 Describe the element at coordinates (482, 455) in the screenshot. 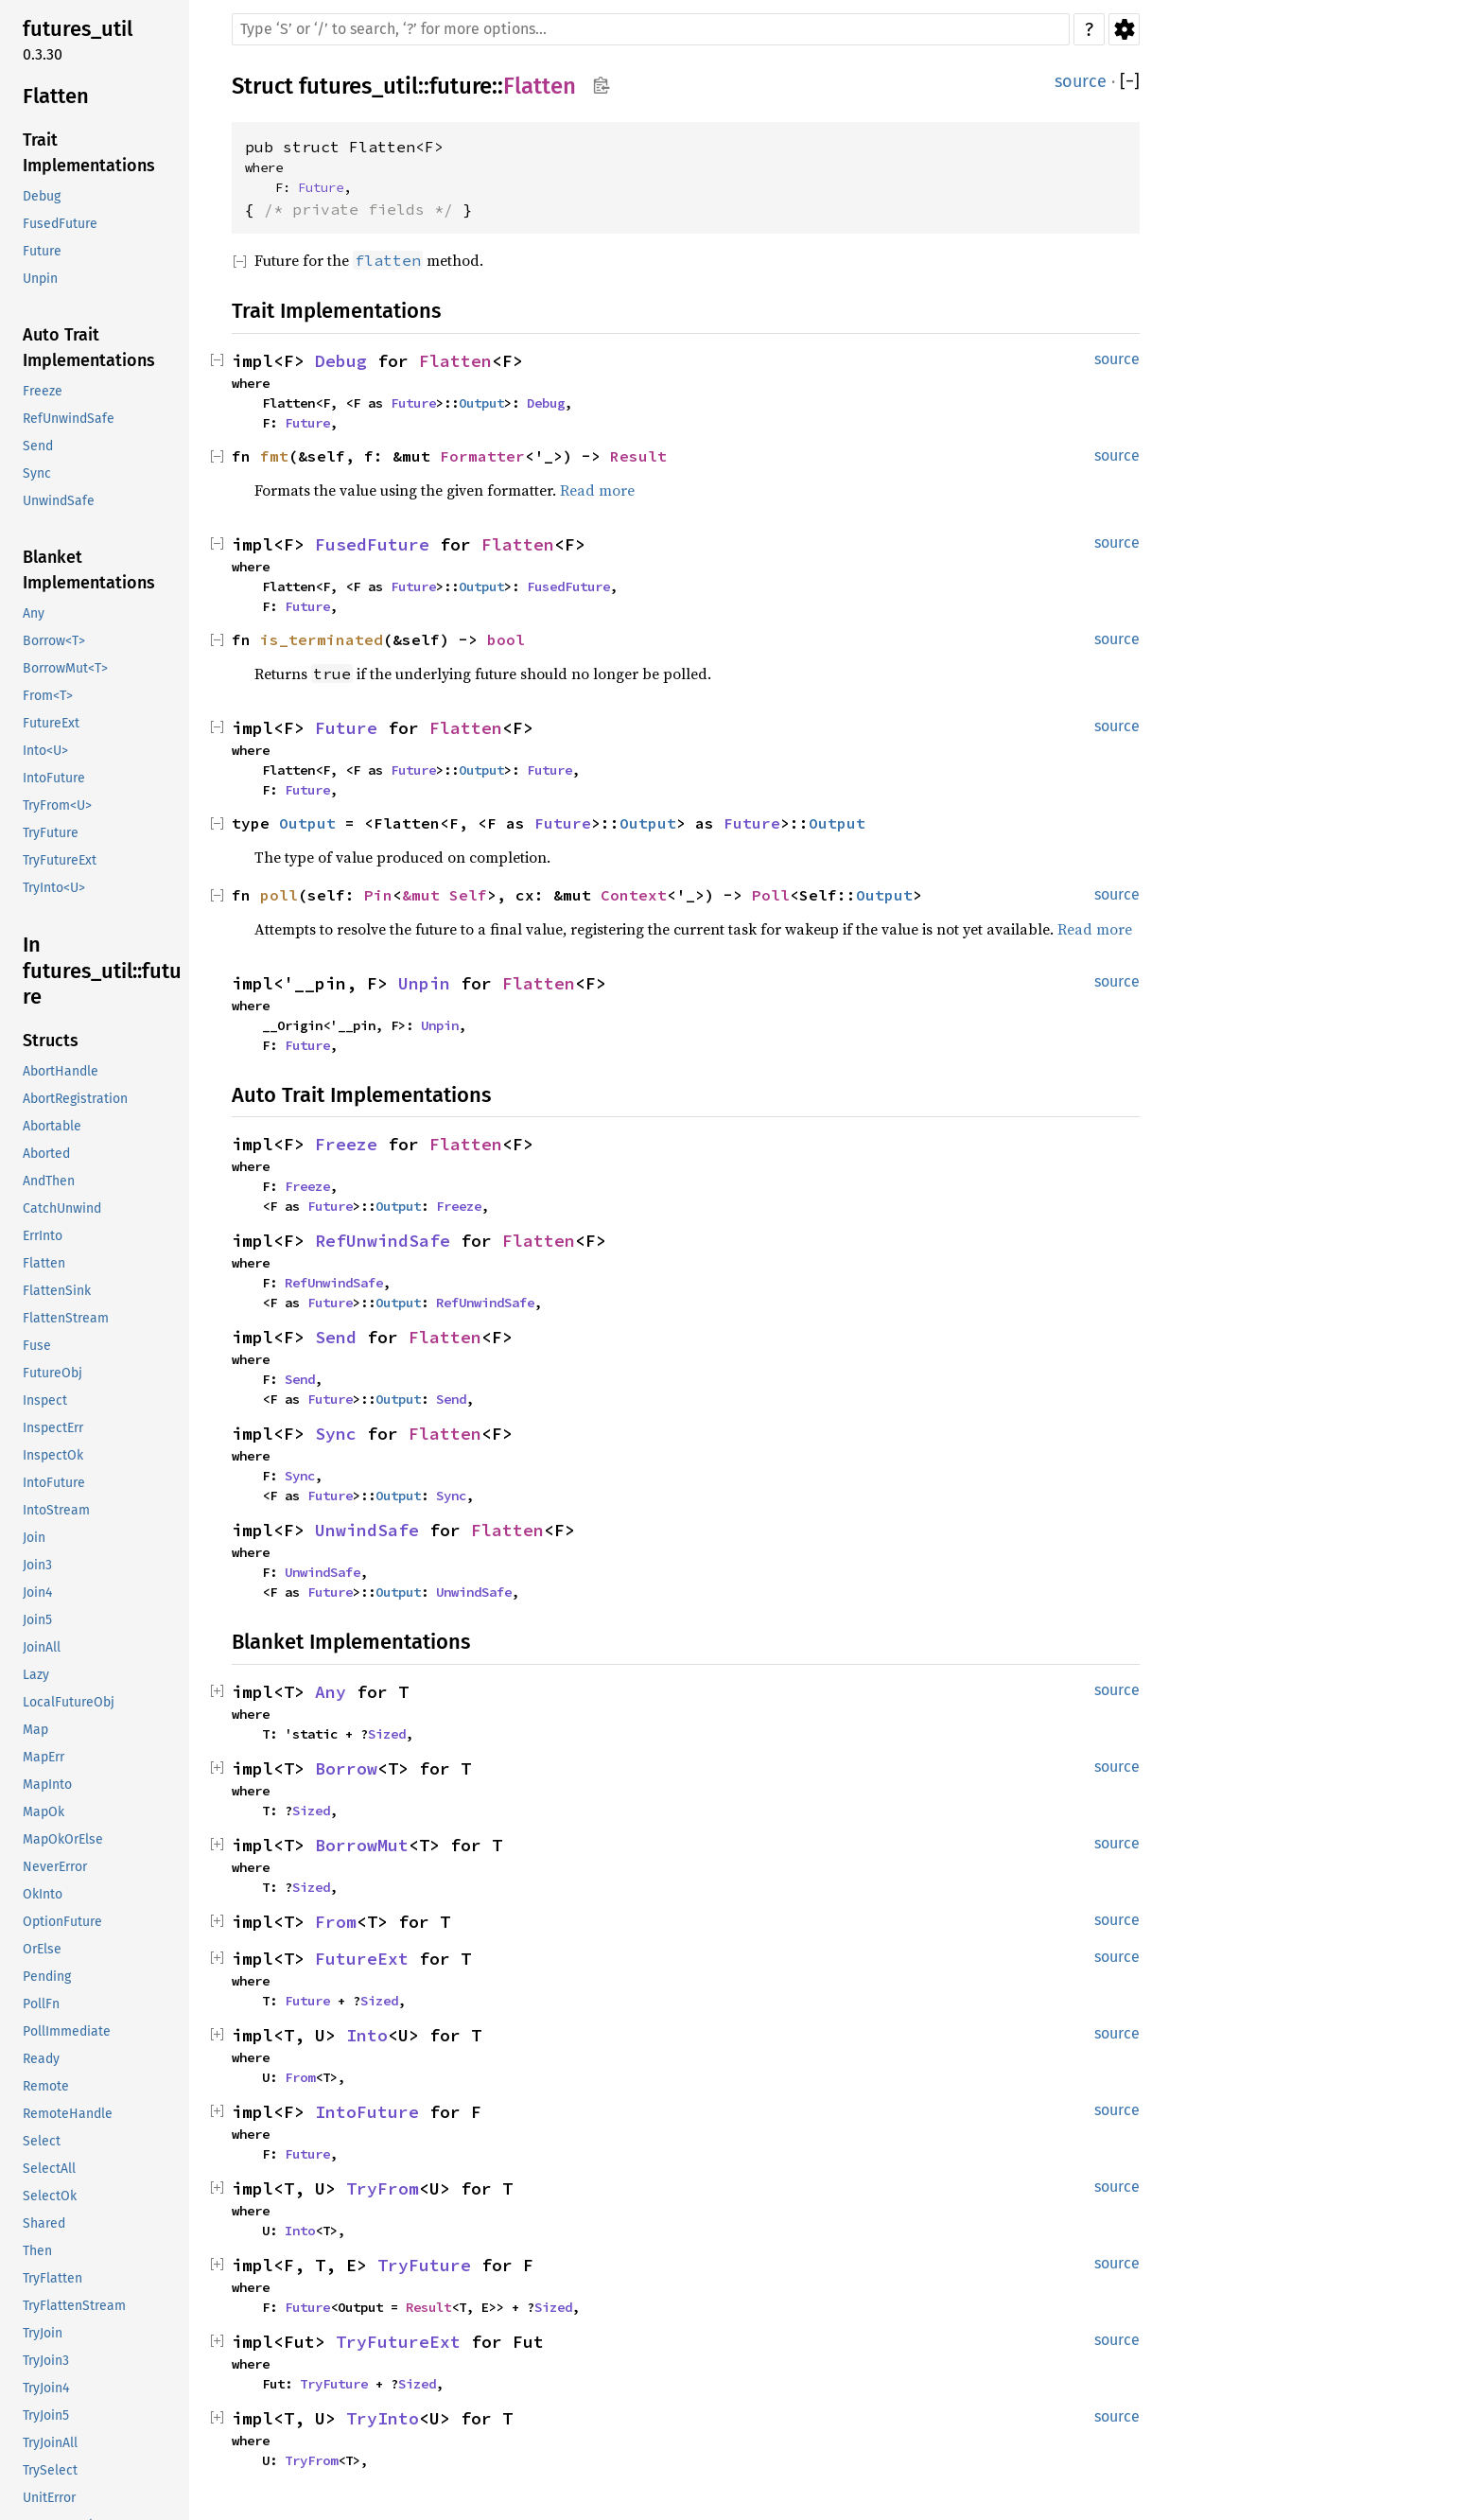

I see `Formatter` at that location.